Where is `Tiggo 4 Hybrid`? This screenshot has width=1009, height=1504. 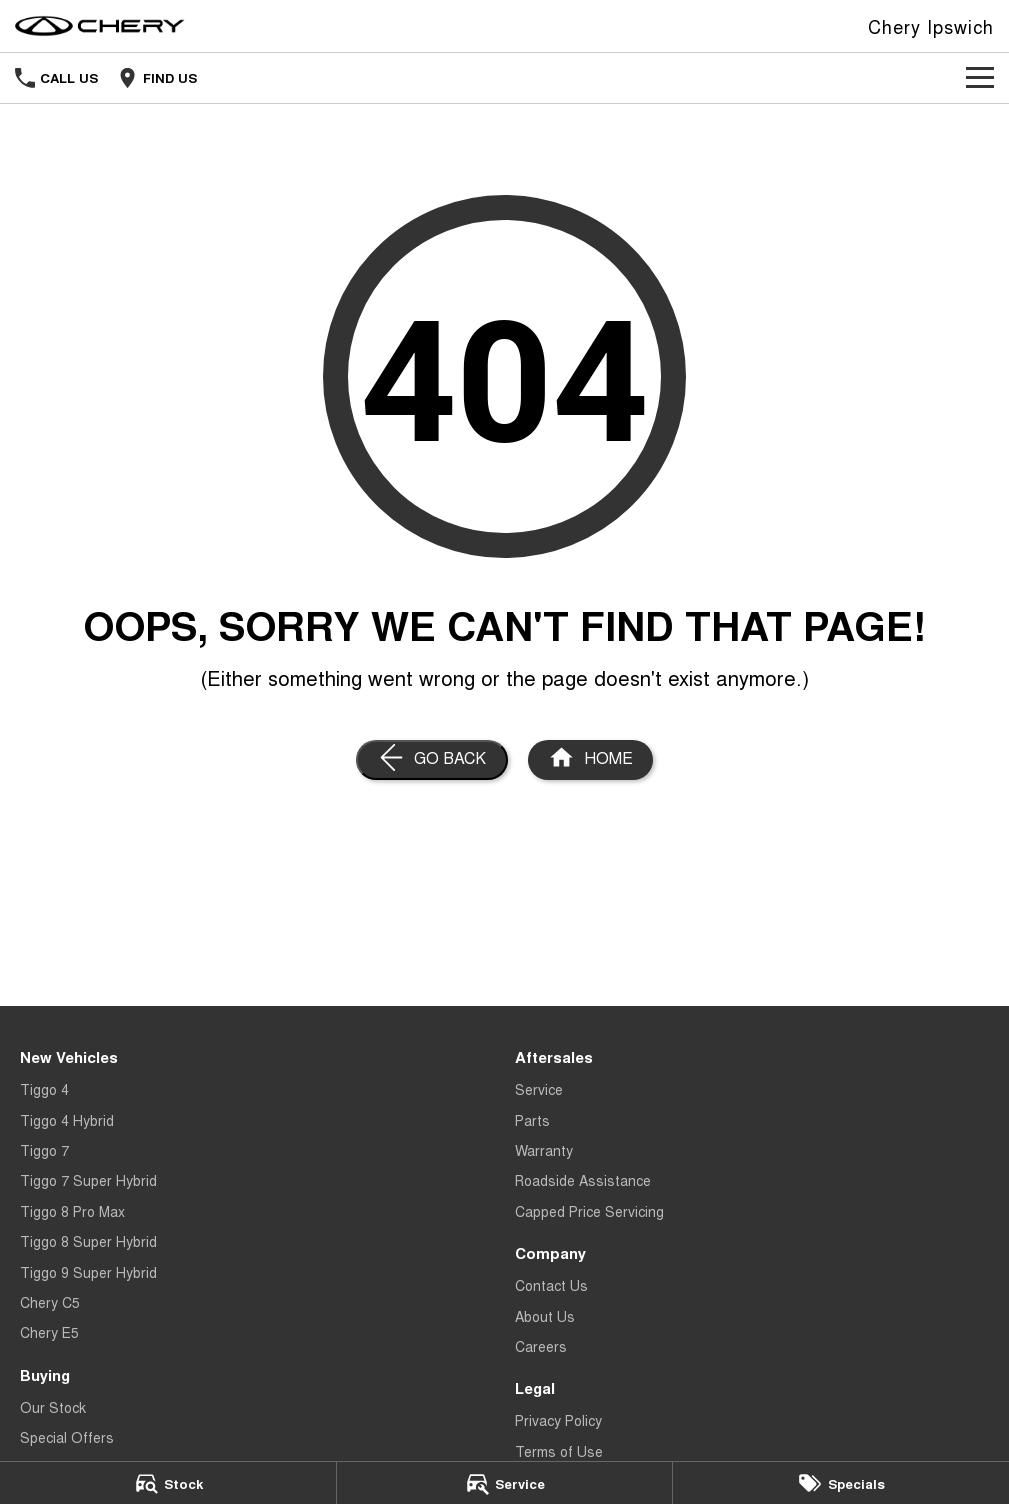 Tiggo 4 Hybrid is located at coordinates (67, 1120).